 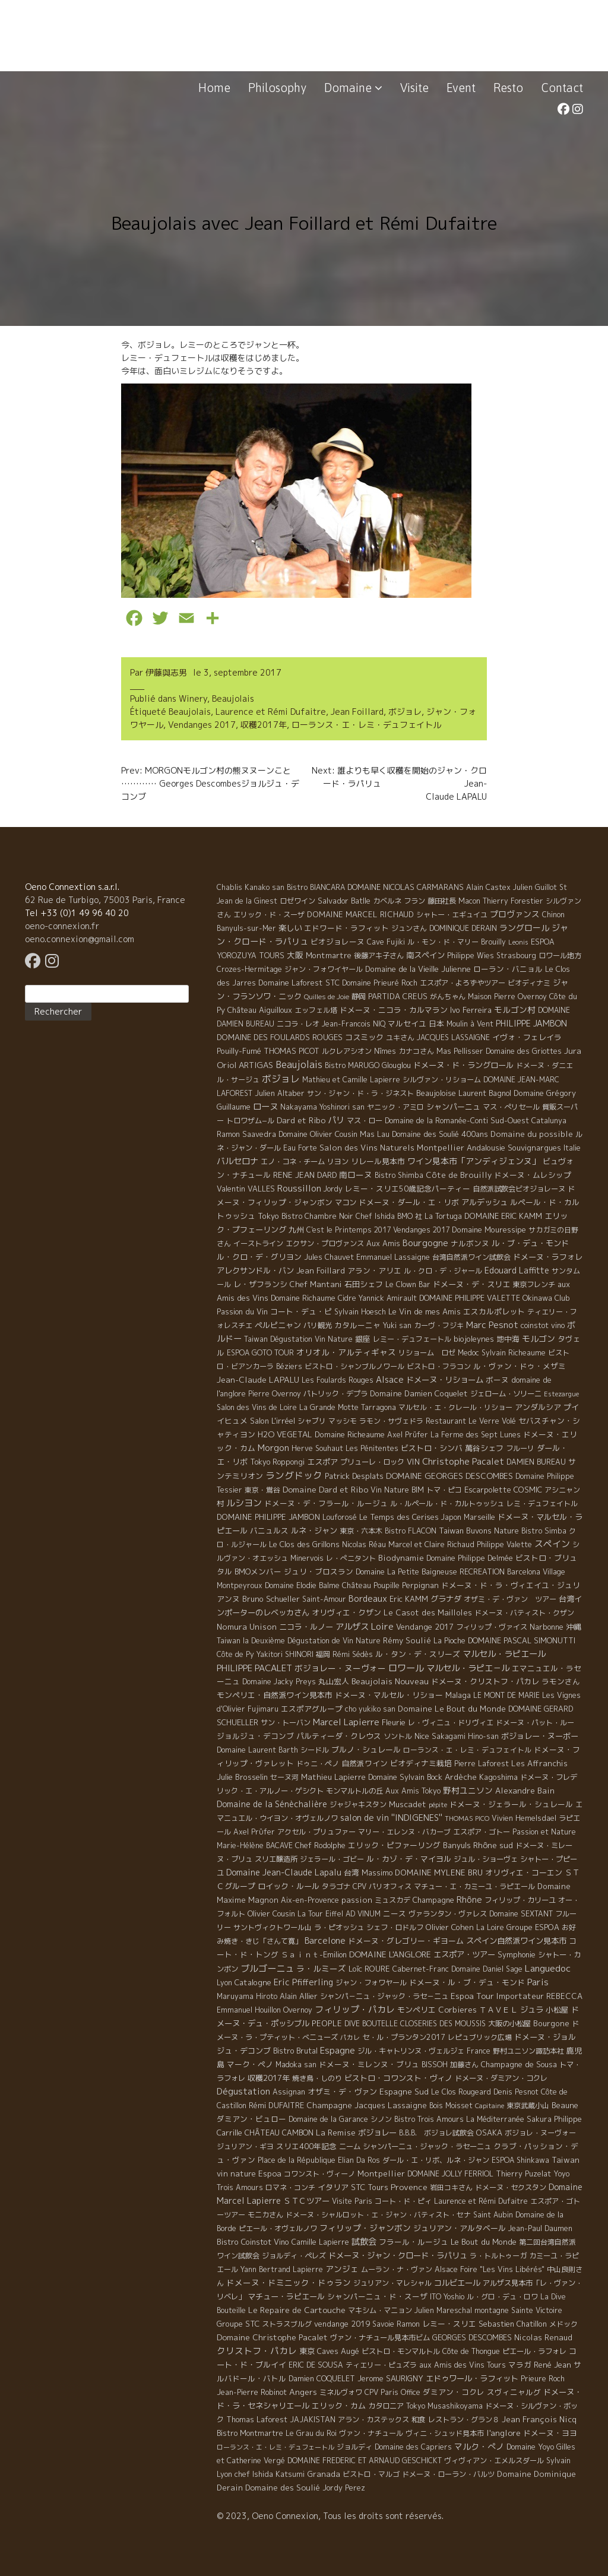 I want to click on タラゴナ [タラゴナ (5 éléments)], so click(x=336, y=1886).